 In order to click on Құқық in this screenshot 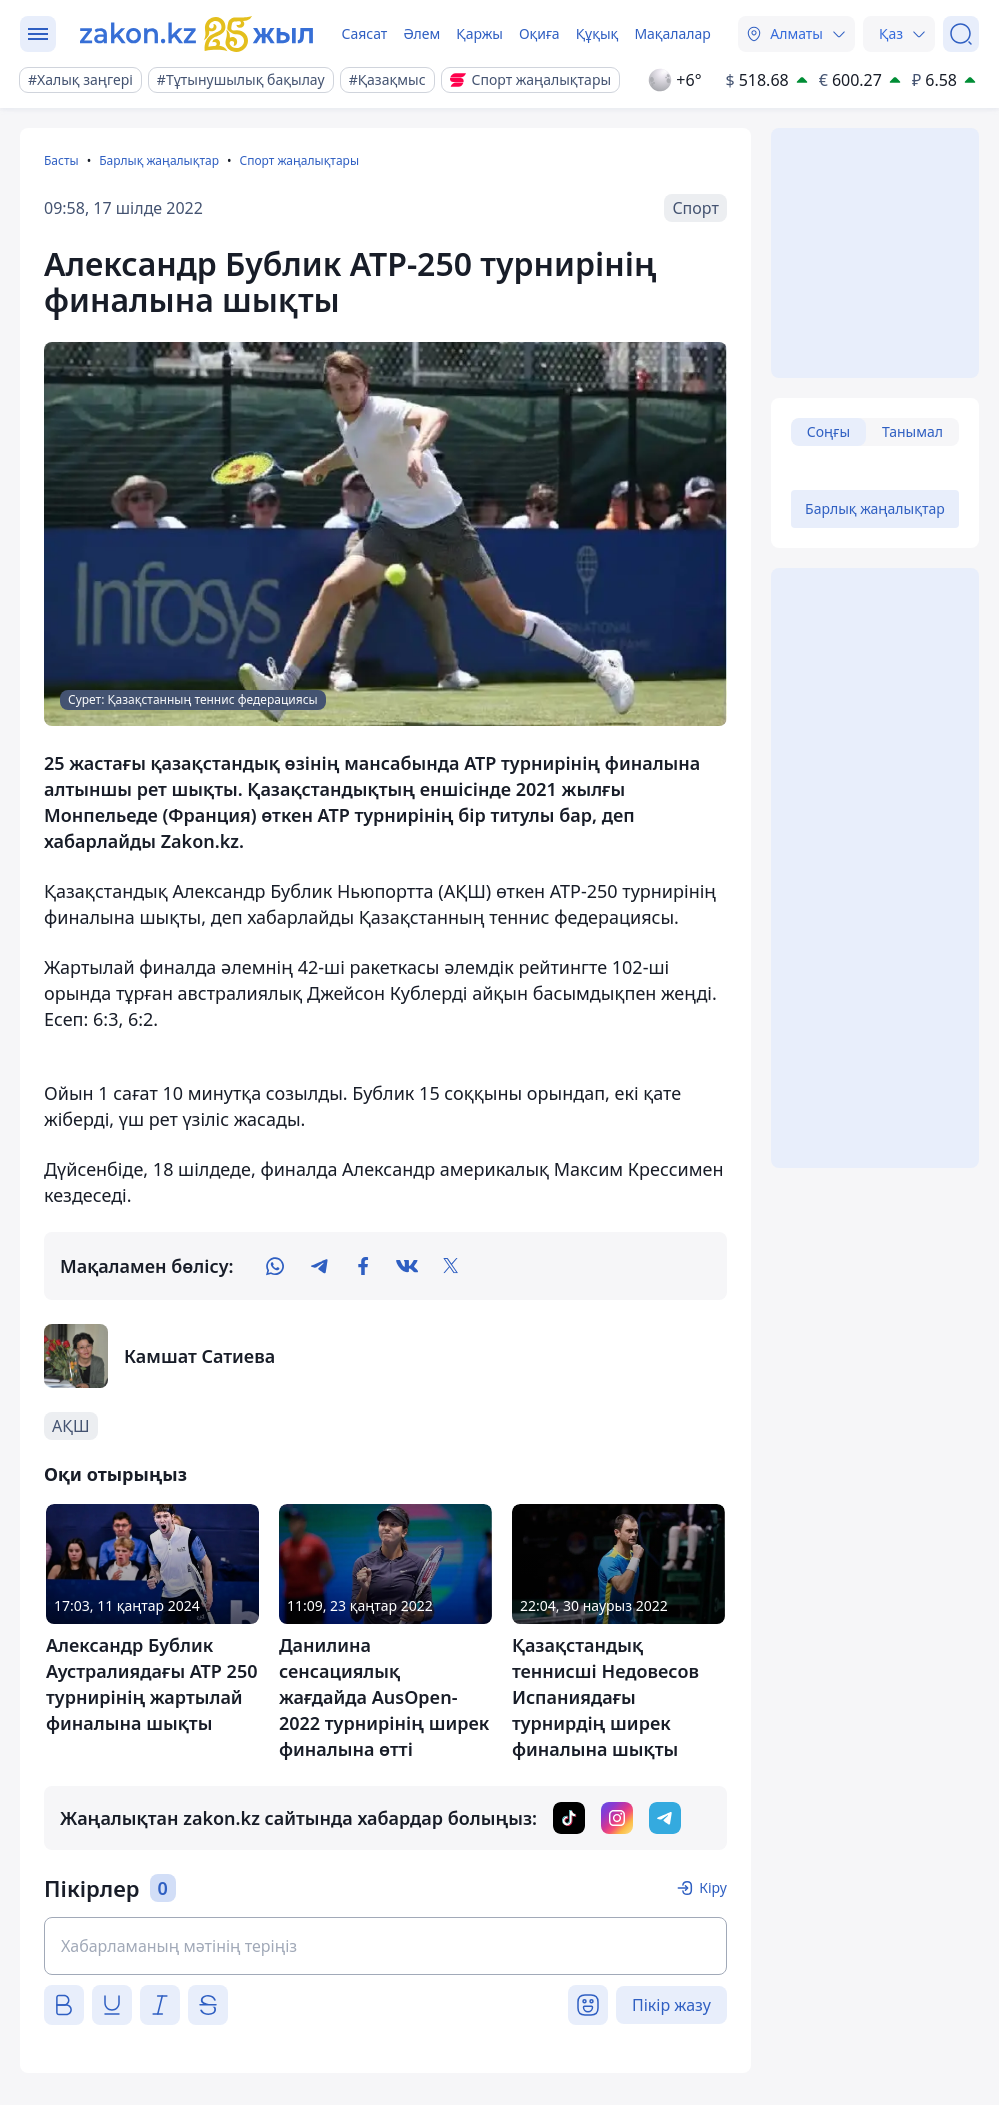, I will do `click(597, 33)`.